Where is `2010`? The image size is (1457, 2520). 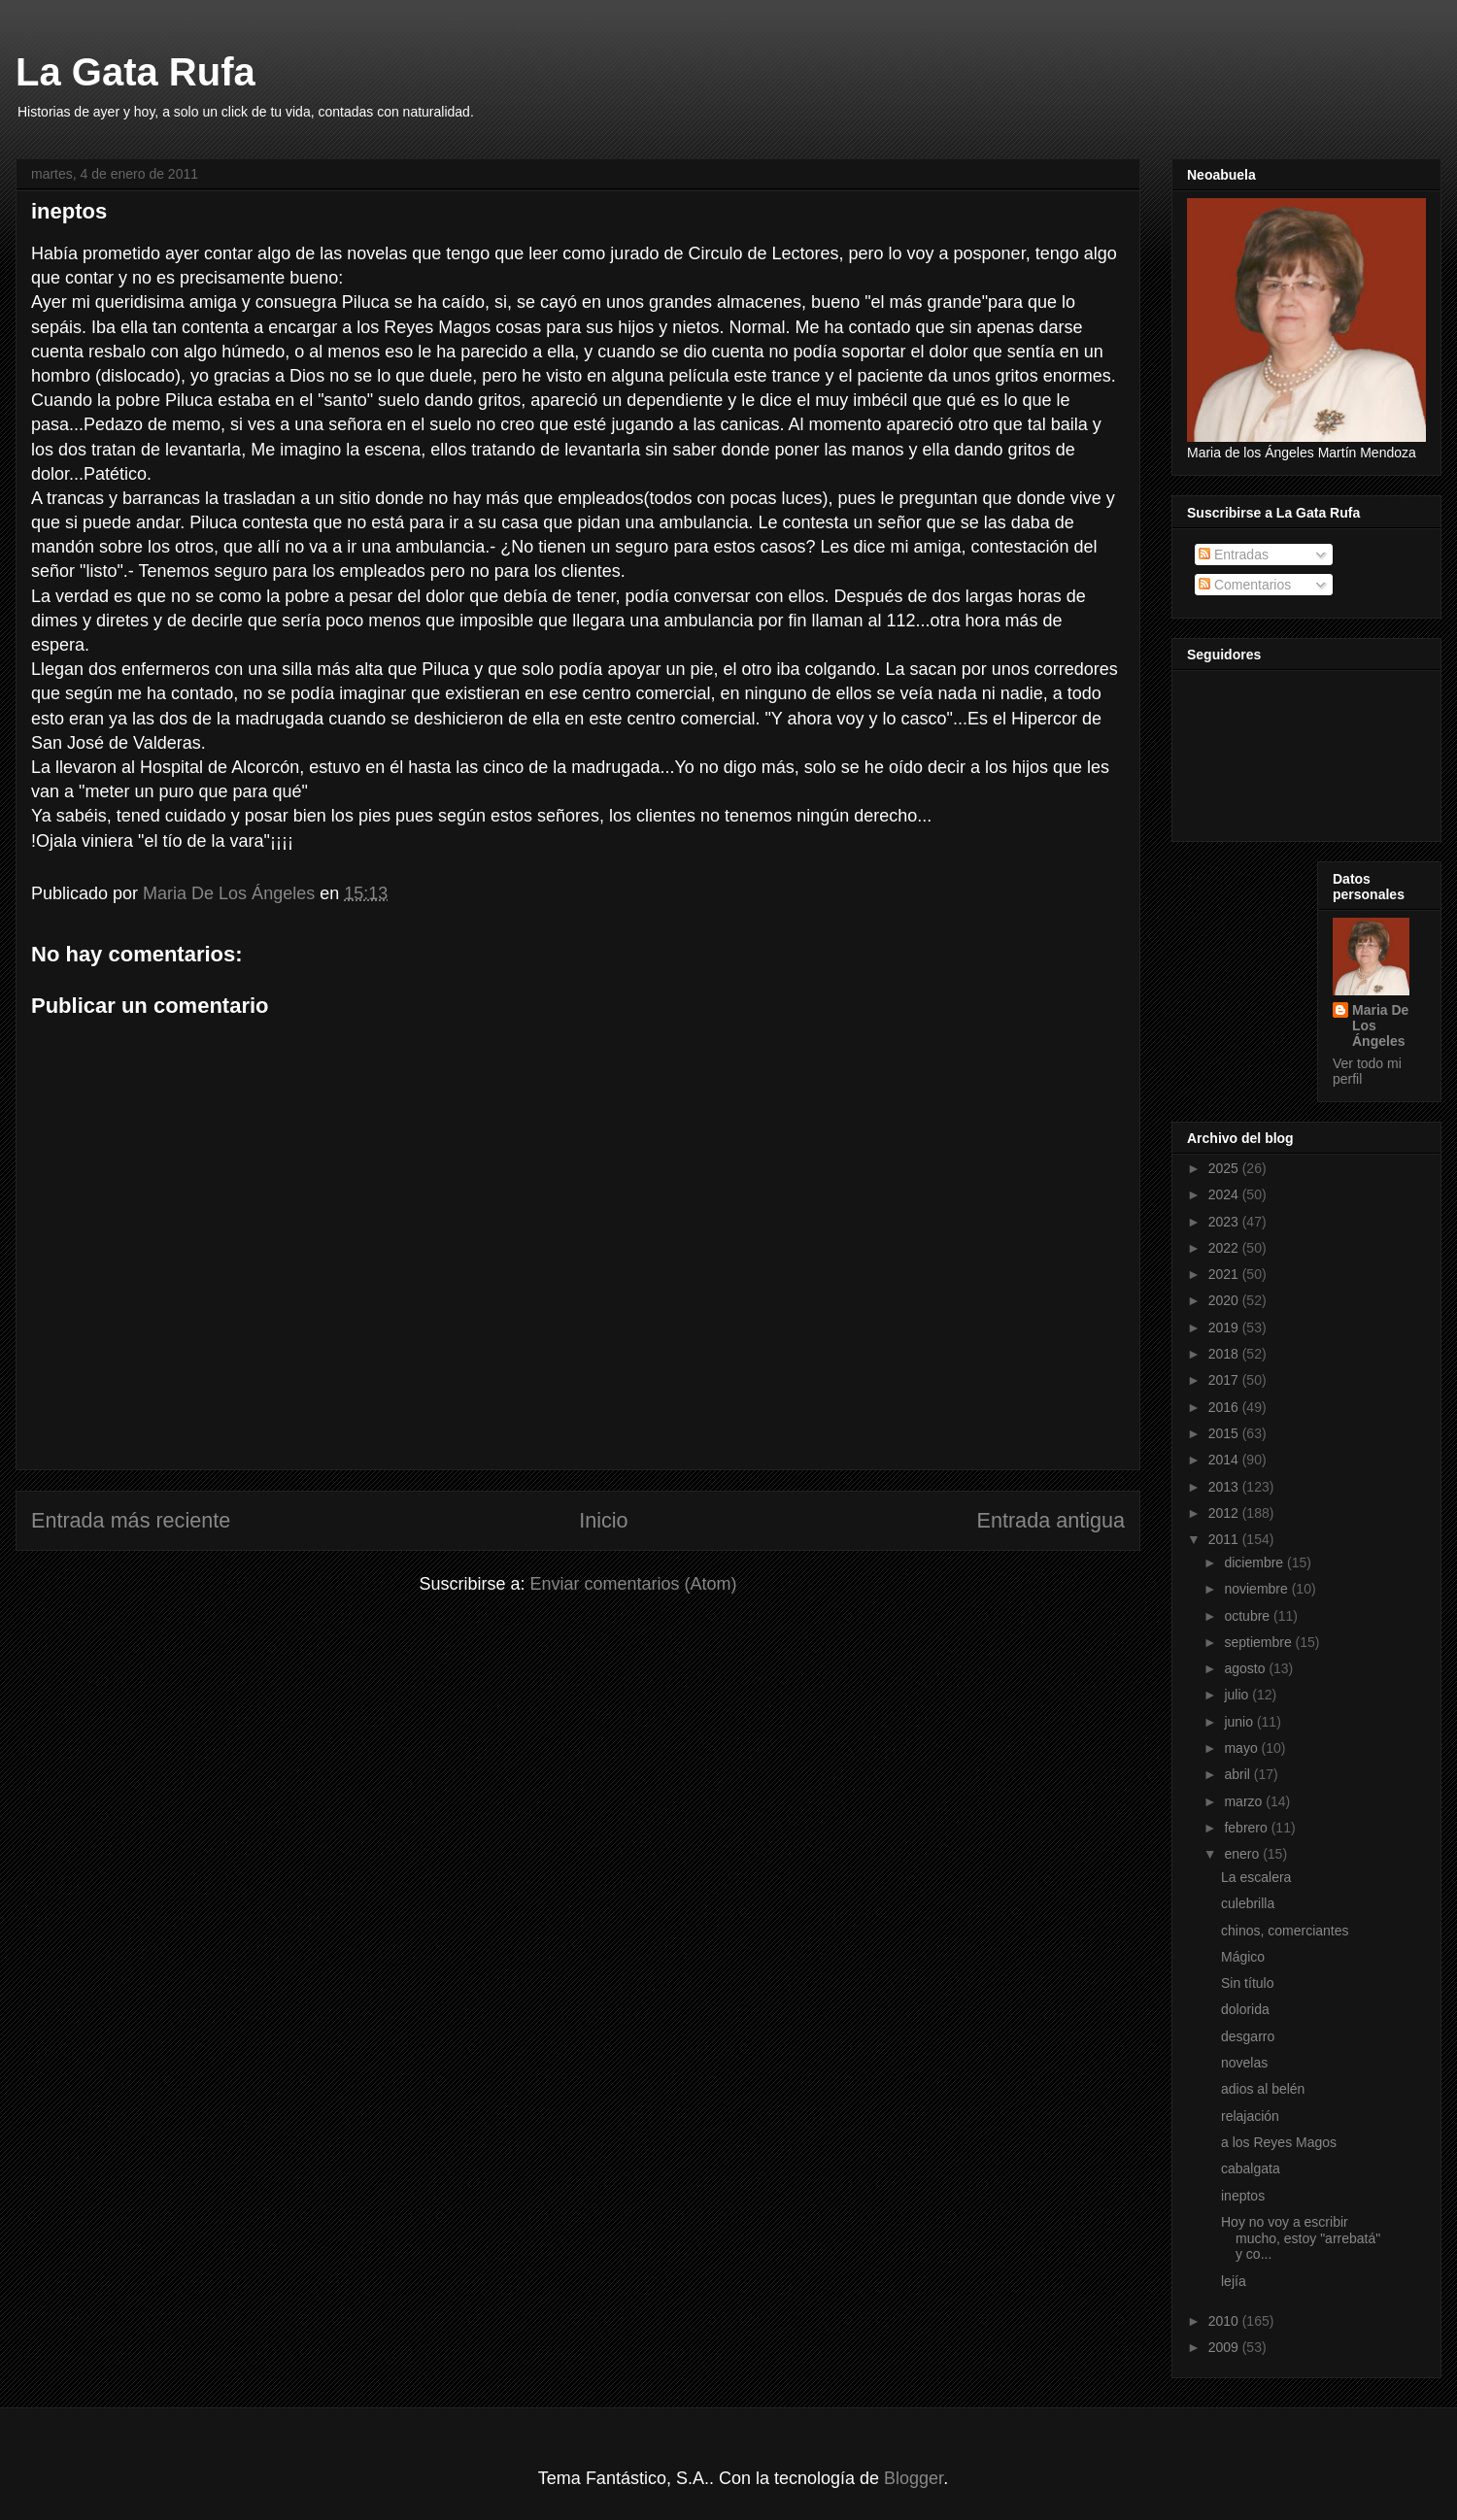
2010 is located at coordinates (1225, 2321).